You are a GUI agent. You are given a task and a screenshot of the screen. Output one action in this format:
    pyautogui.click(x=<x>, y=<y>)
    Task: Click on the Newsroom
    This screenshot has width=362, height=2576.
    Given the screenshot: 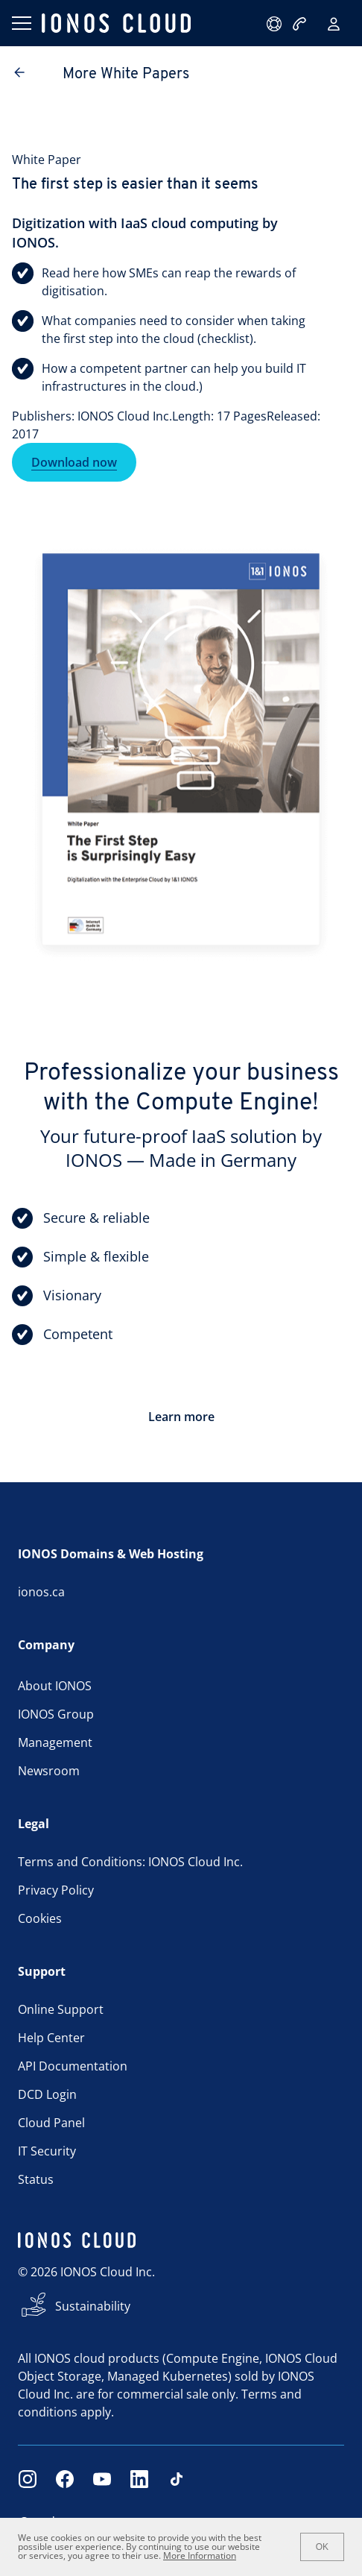 What is the action you would take?
    pyautogui.click(x=49, y=1771)
    